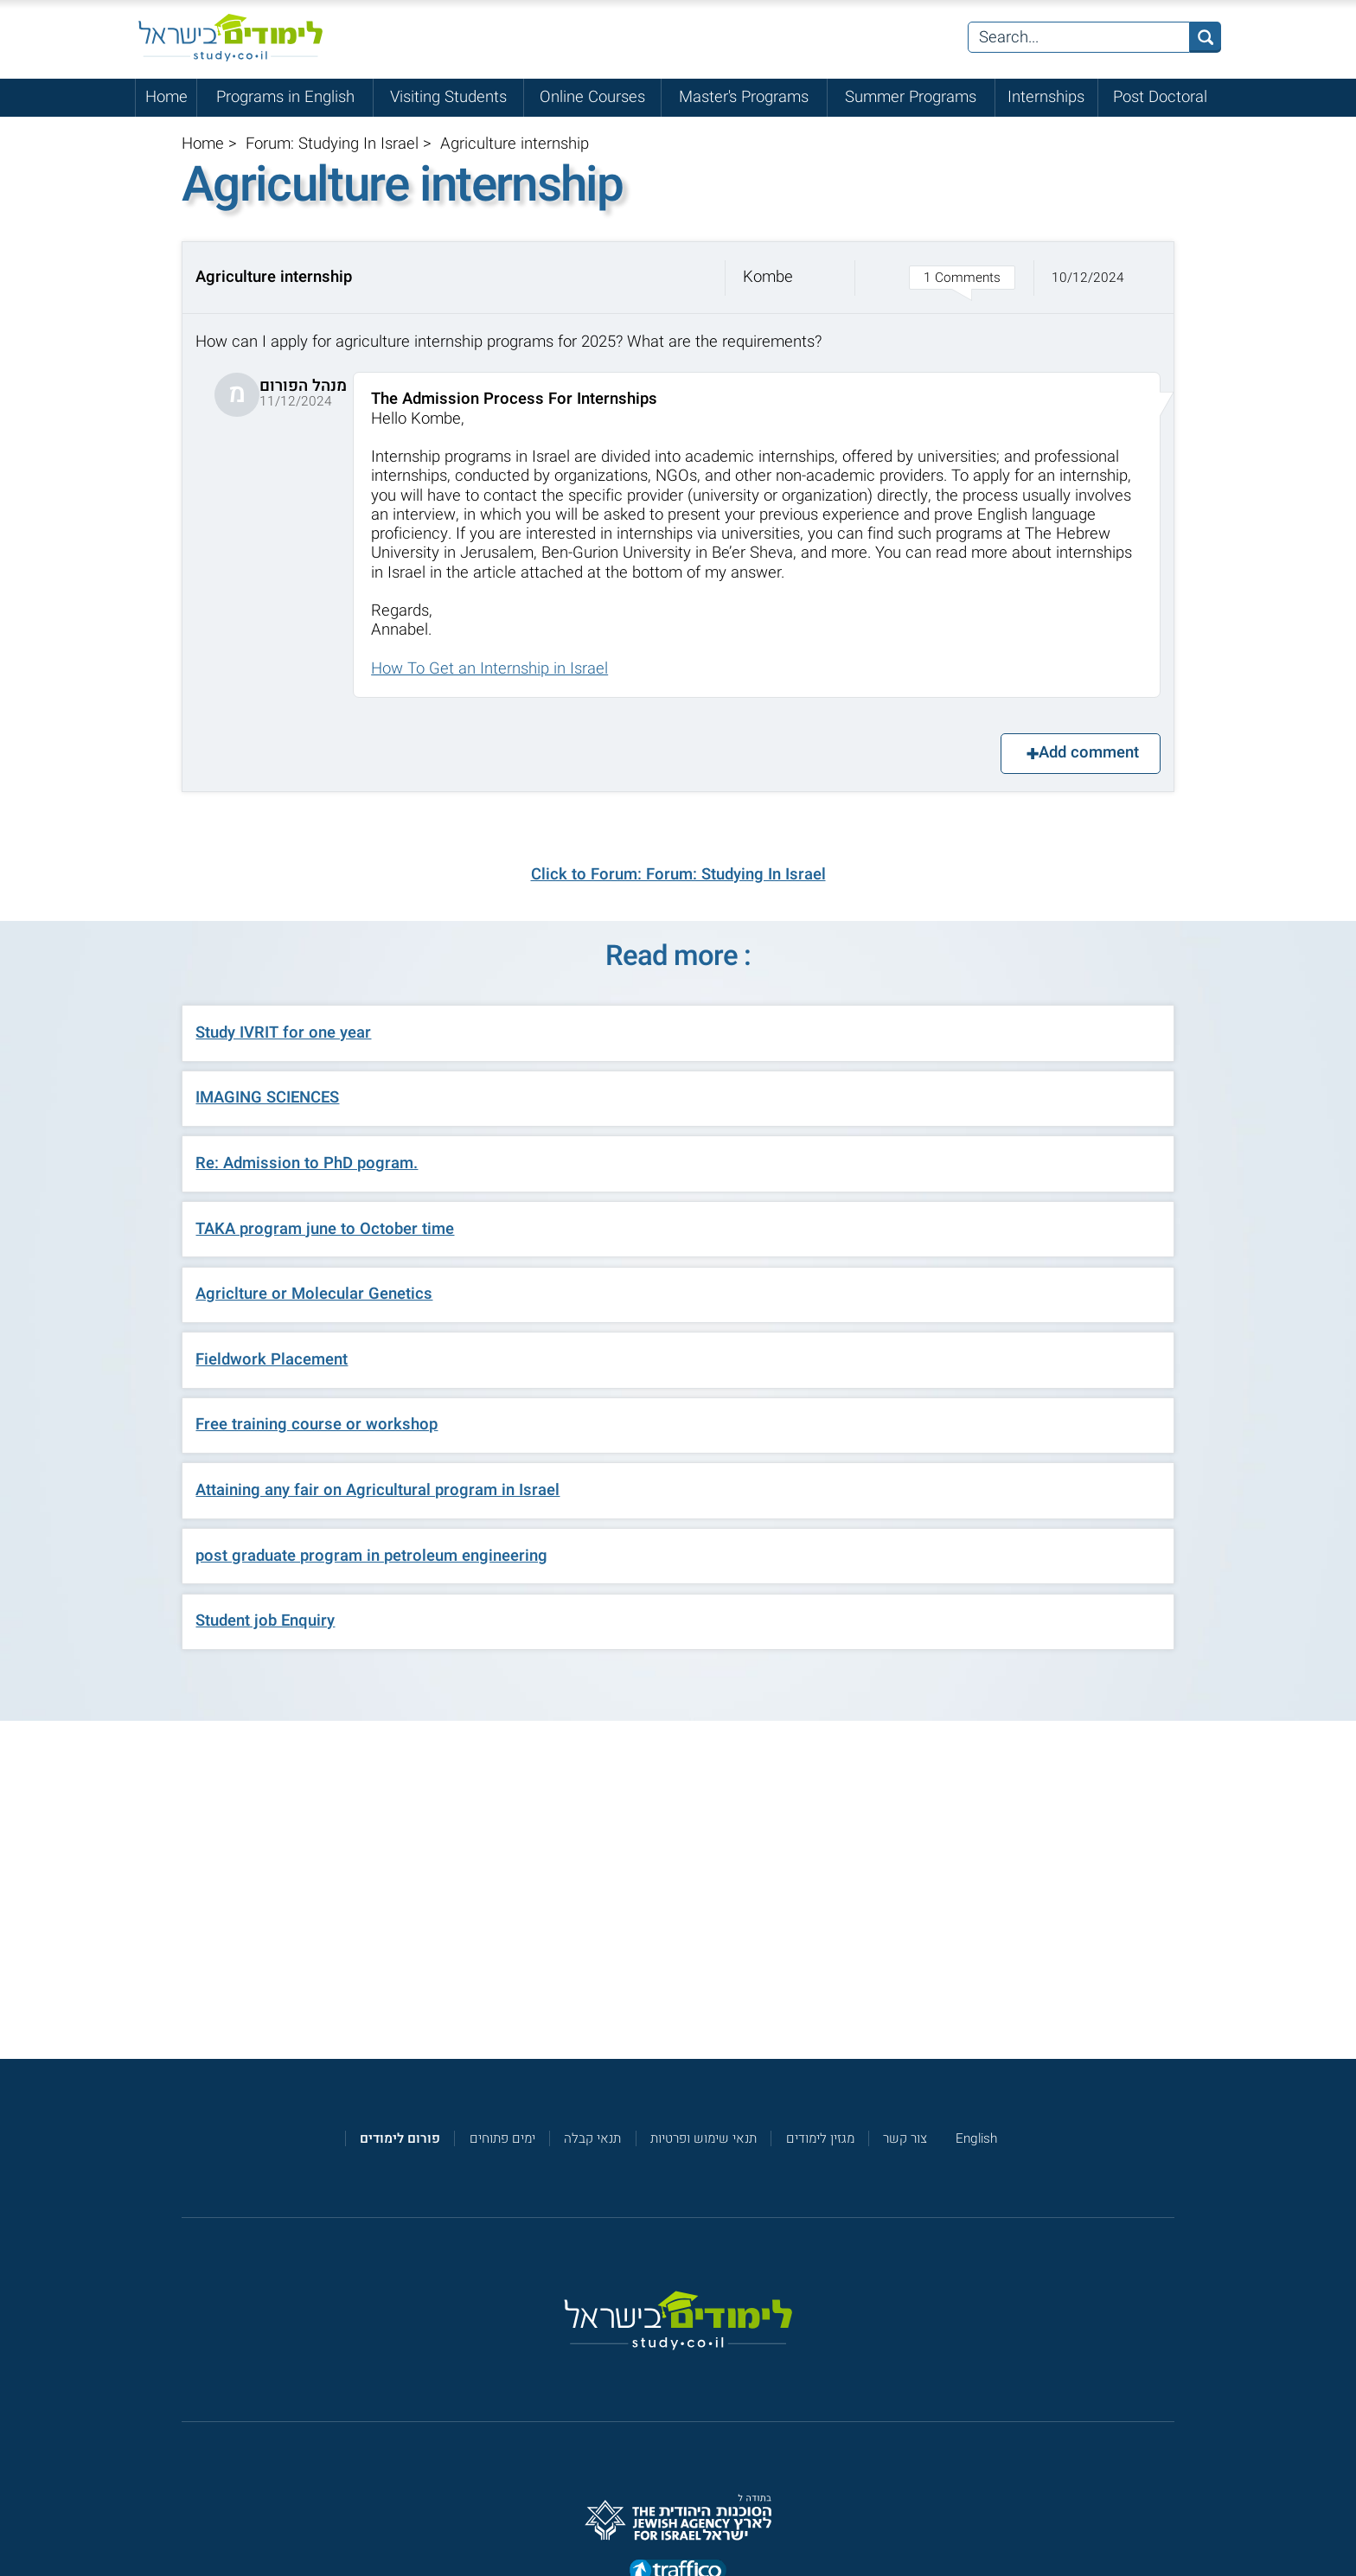  What do you see at coordinates (267, 1097) in the screenshot?
I see `IMAGING SCIENCES` at bounding box center [267, 1097].